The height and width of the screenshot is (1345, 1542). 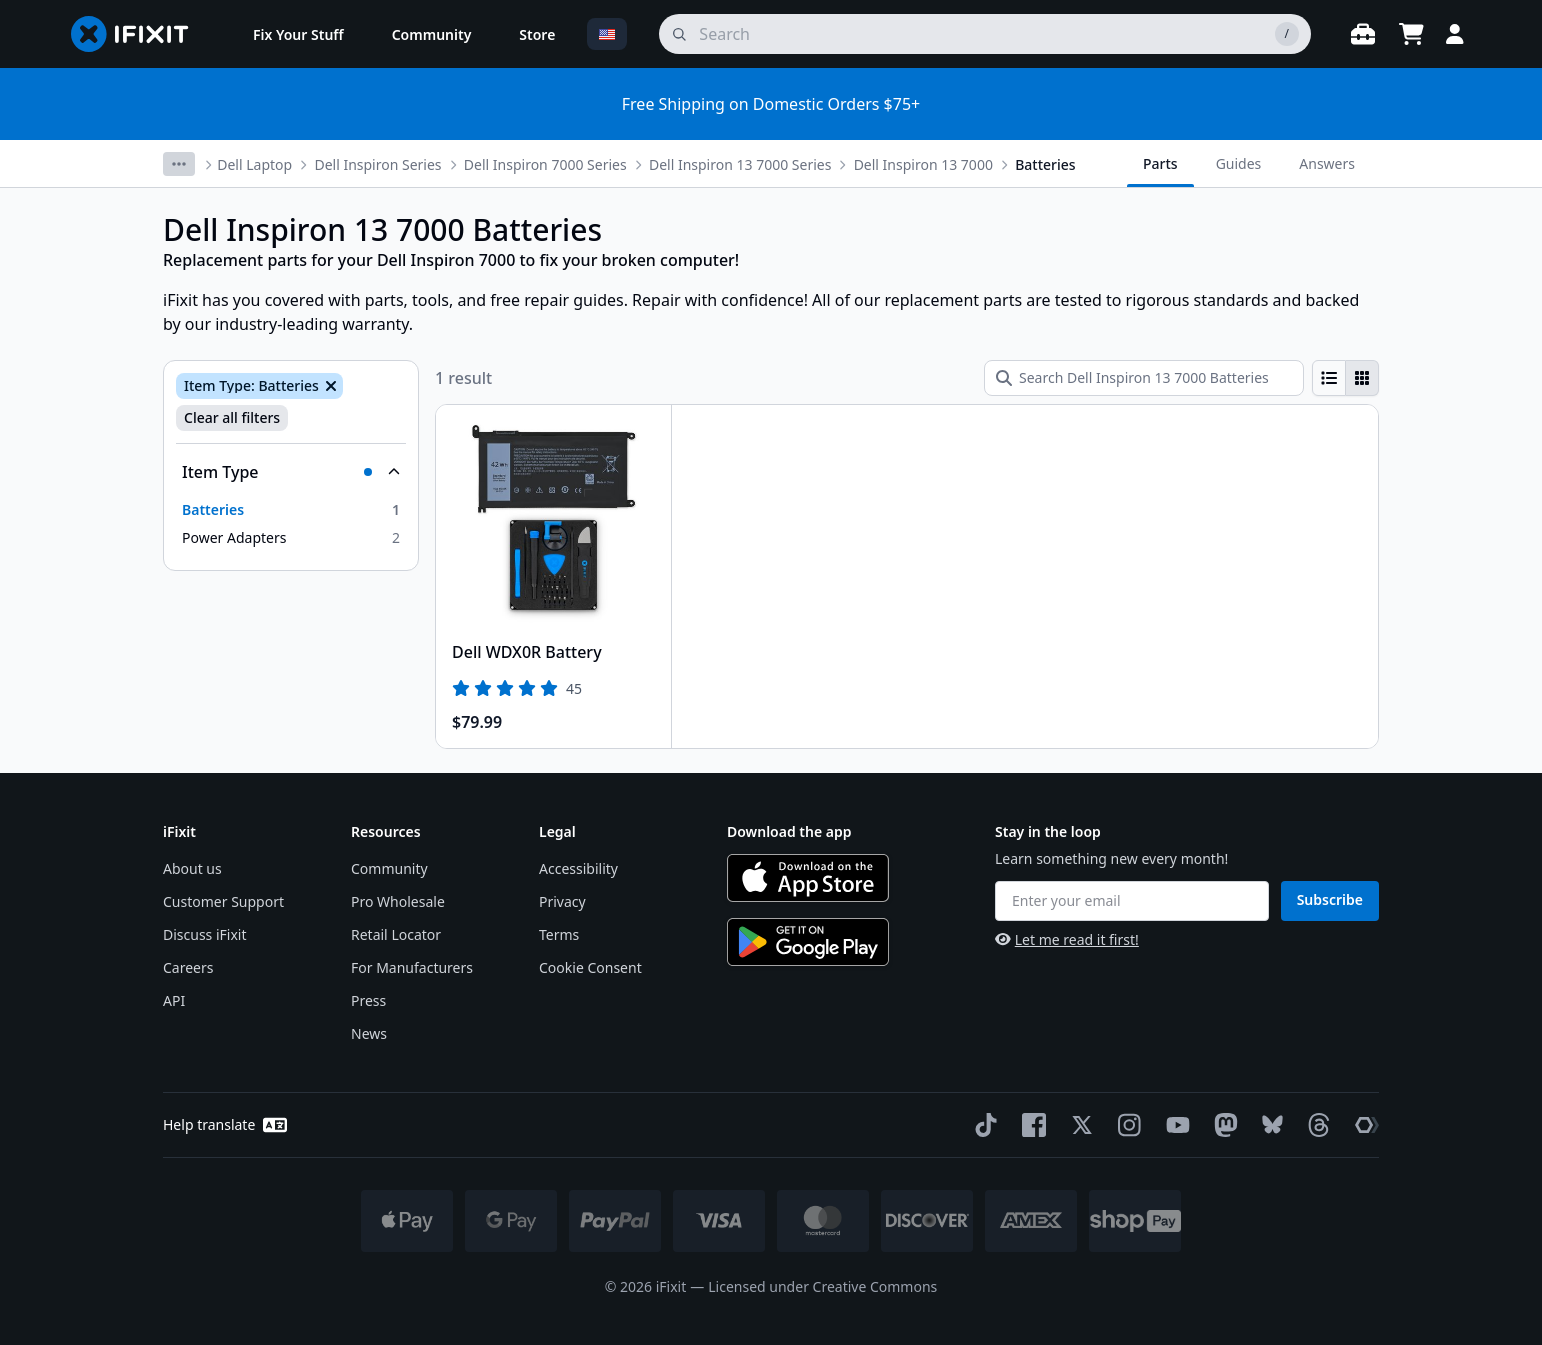 I want to click on For Manufacturers, so click(x=412, y=967).